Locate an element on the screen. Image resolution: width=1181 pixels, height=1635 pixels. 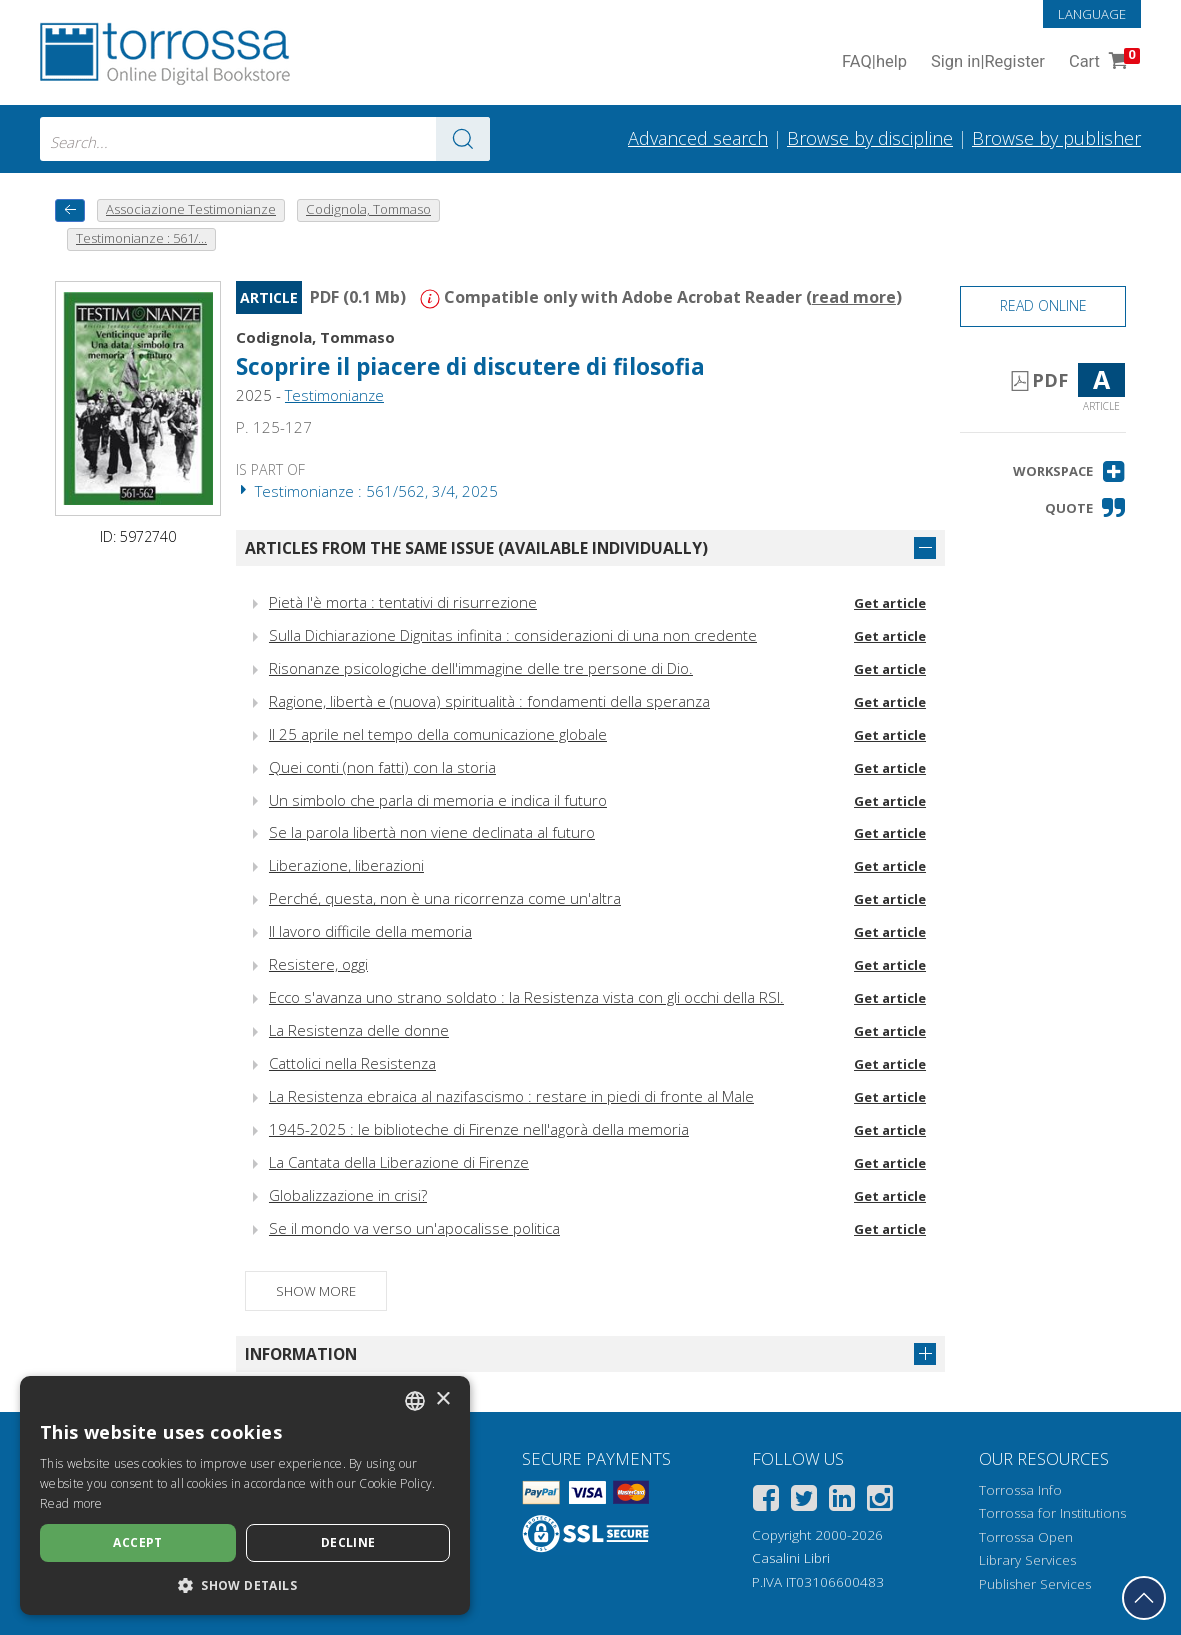
Advanced search is located at coordinates (698, 138).